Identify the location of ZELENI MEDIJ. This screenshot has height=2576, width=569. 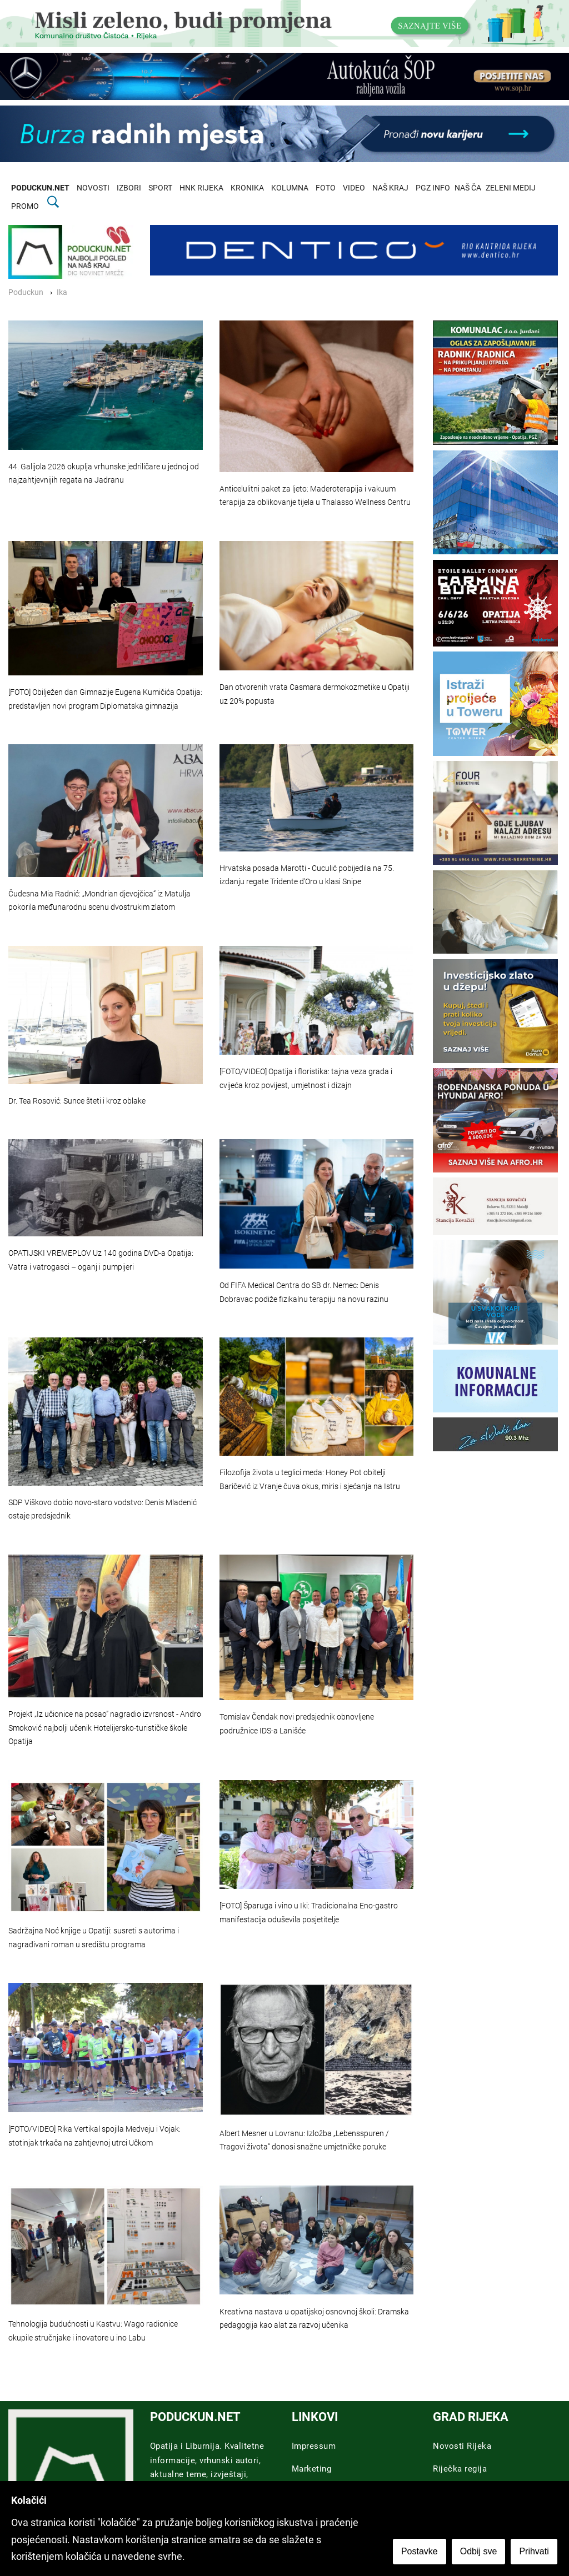
(511, 188).